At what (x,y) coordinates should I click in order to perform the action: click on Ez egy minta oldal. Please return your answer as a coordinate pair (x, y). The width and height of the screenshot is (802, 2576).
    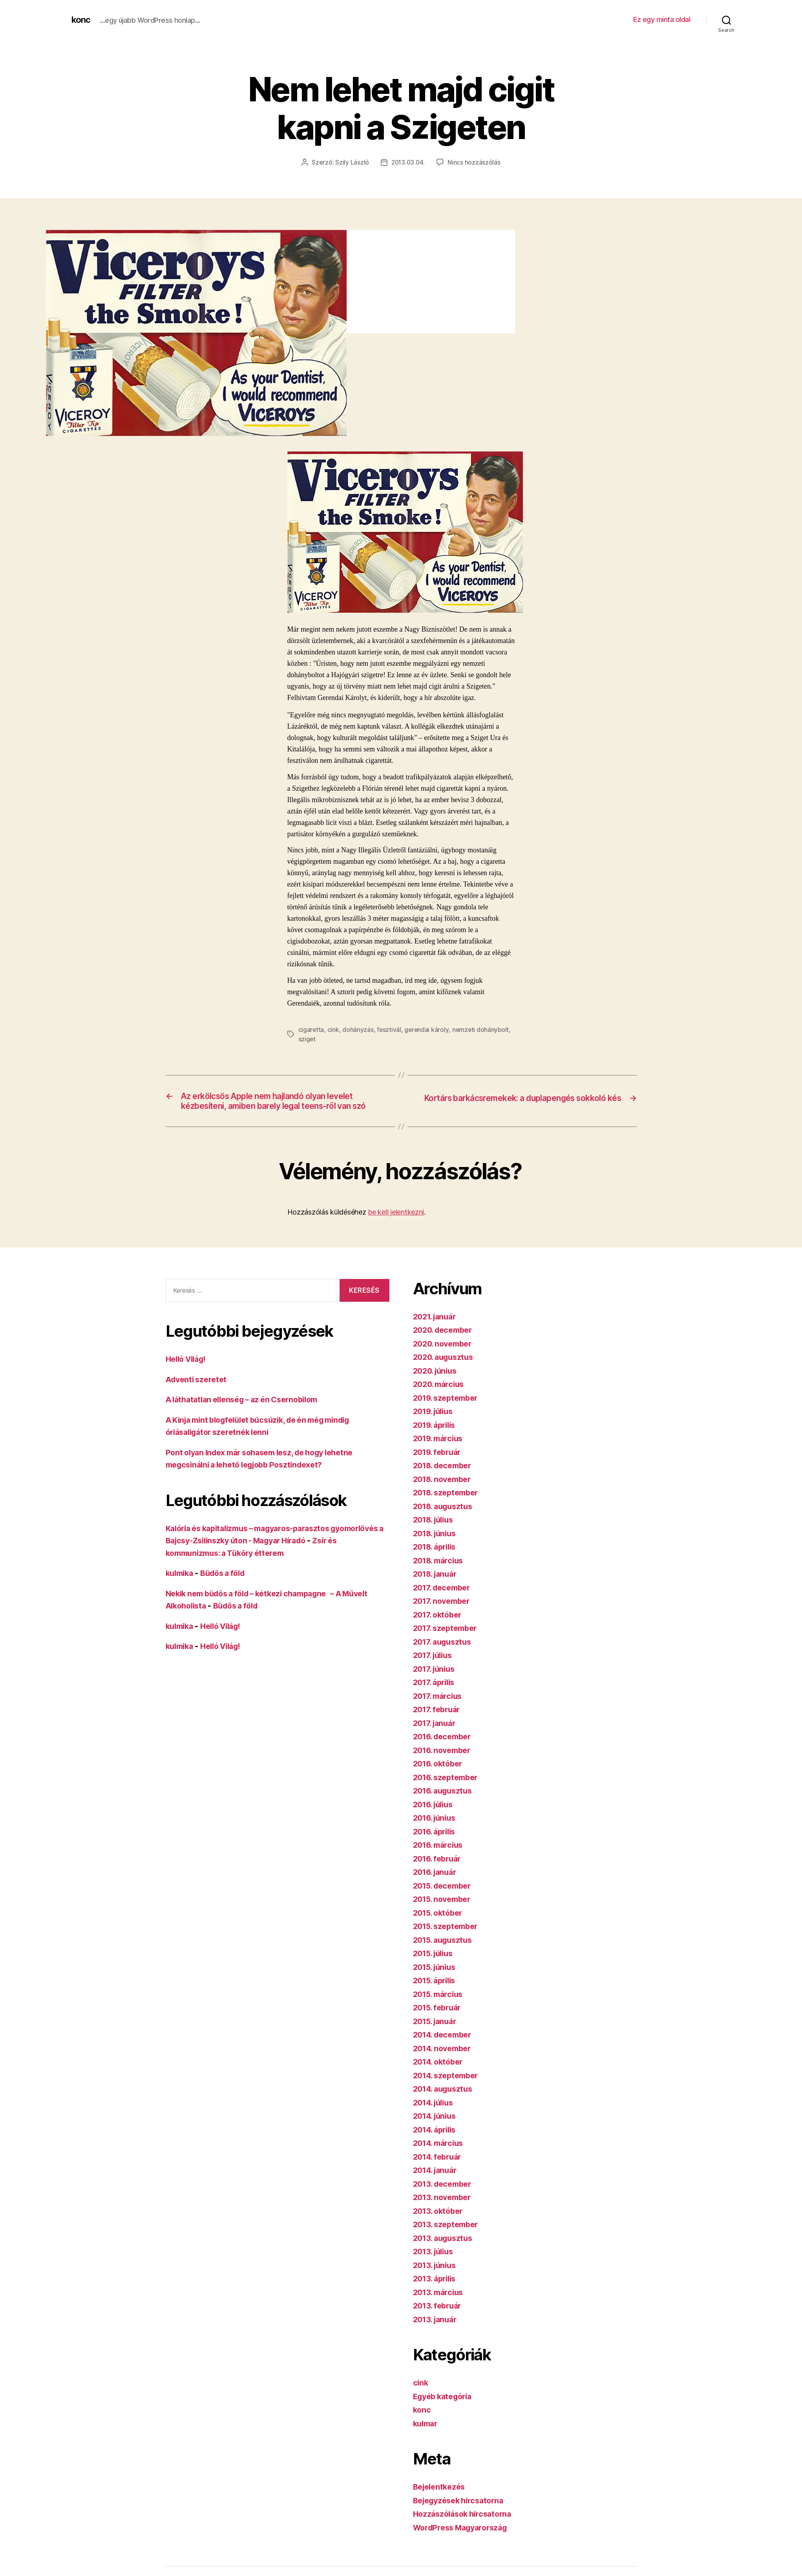
    Looking at the image, I should click on (661, 19).